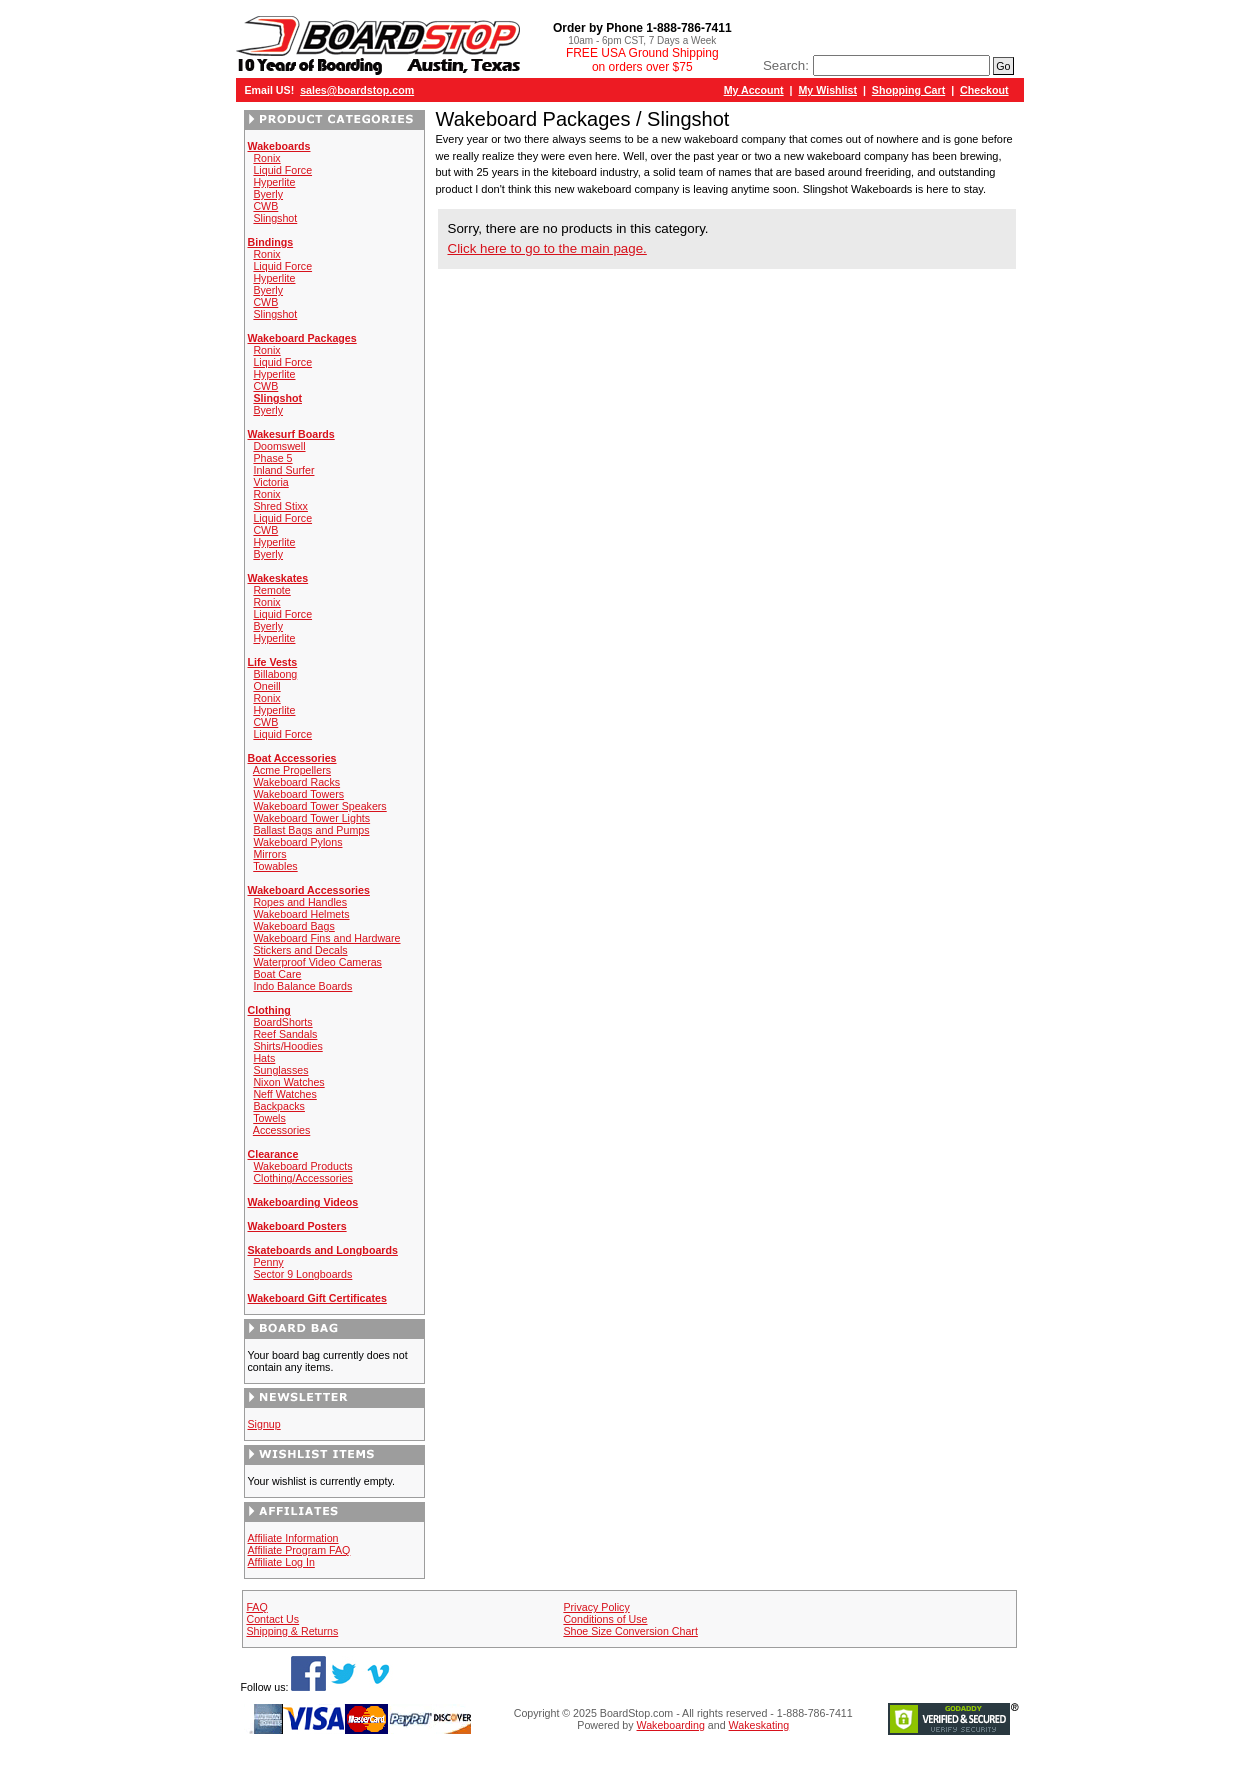 This screenshot has height=1772, width=1259. I want to click on Ballast Bags and Pumps, so click(311, 830).